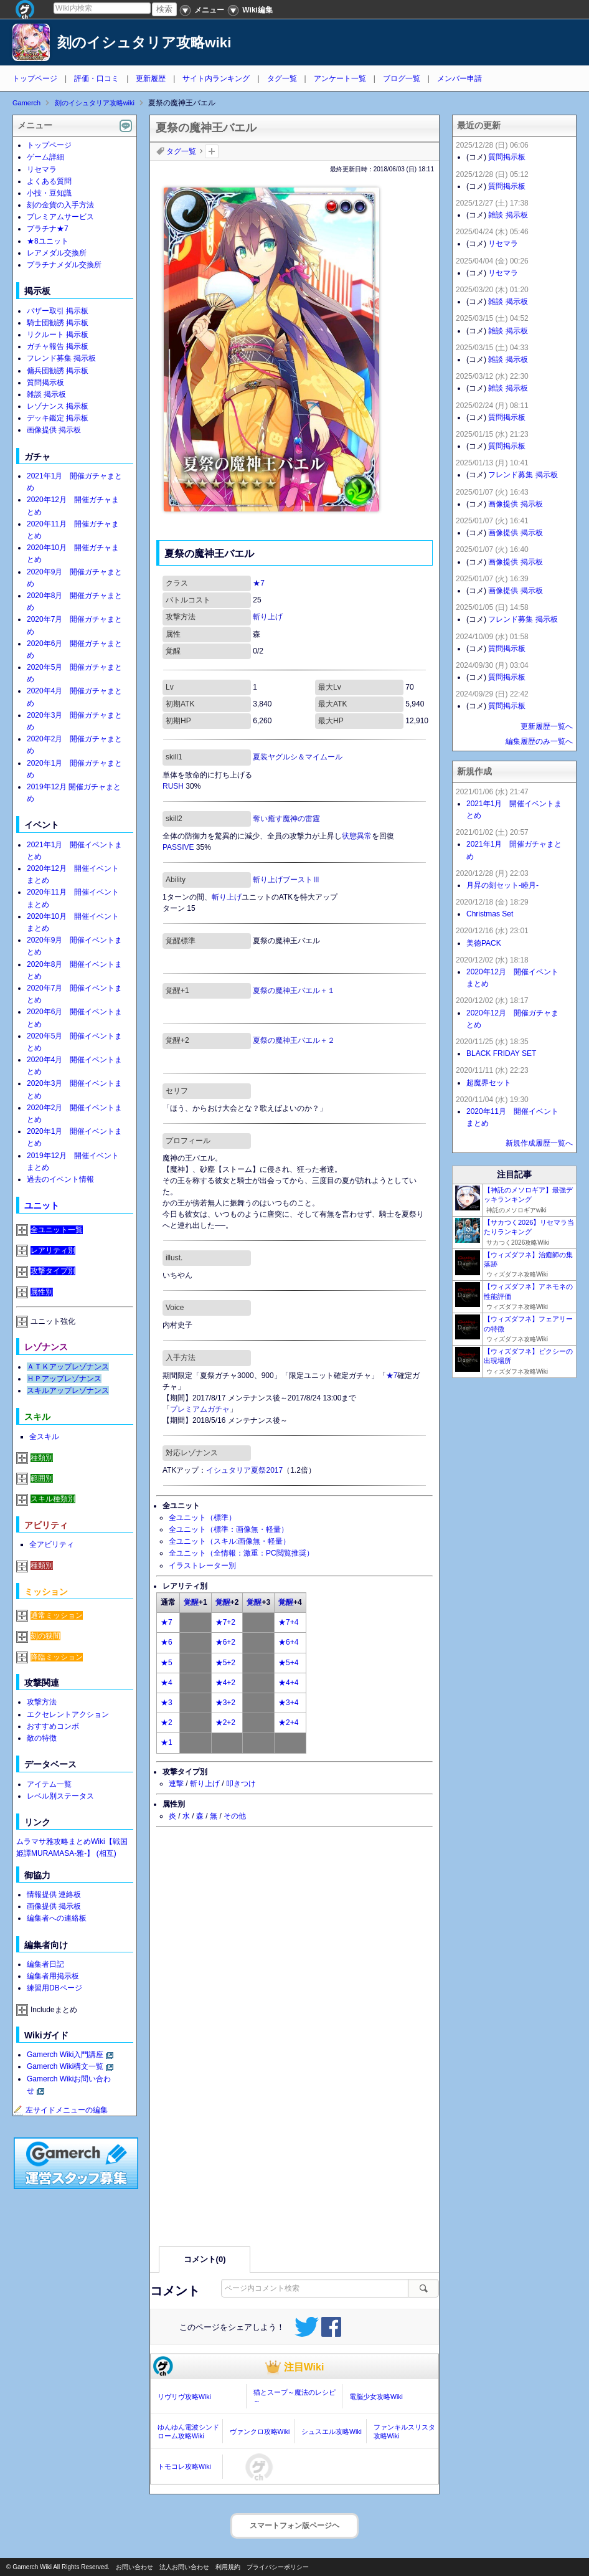 The height and width of the screenshot is (2576, 589). I want to click on スマートフォン版ページヘ, so click(294, 2525).